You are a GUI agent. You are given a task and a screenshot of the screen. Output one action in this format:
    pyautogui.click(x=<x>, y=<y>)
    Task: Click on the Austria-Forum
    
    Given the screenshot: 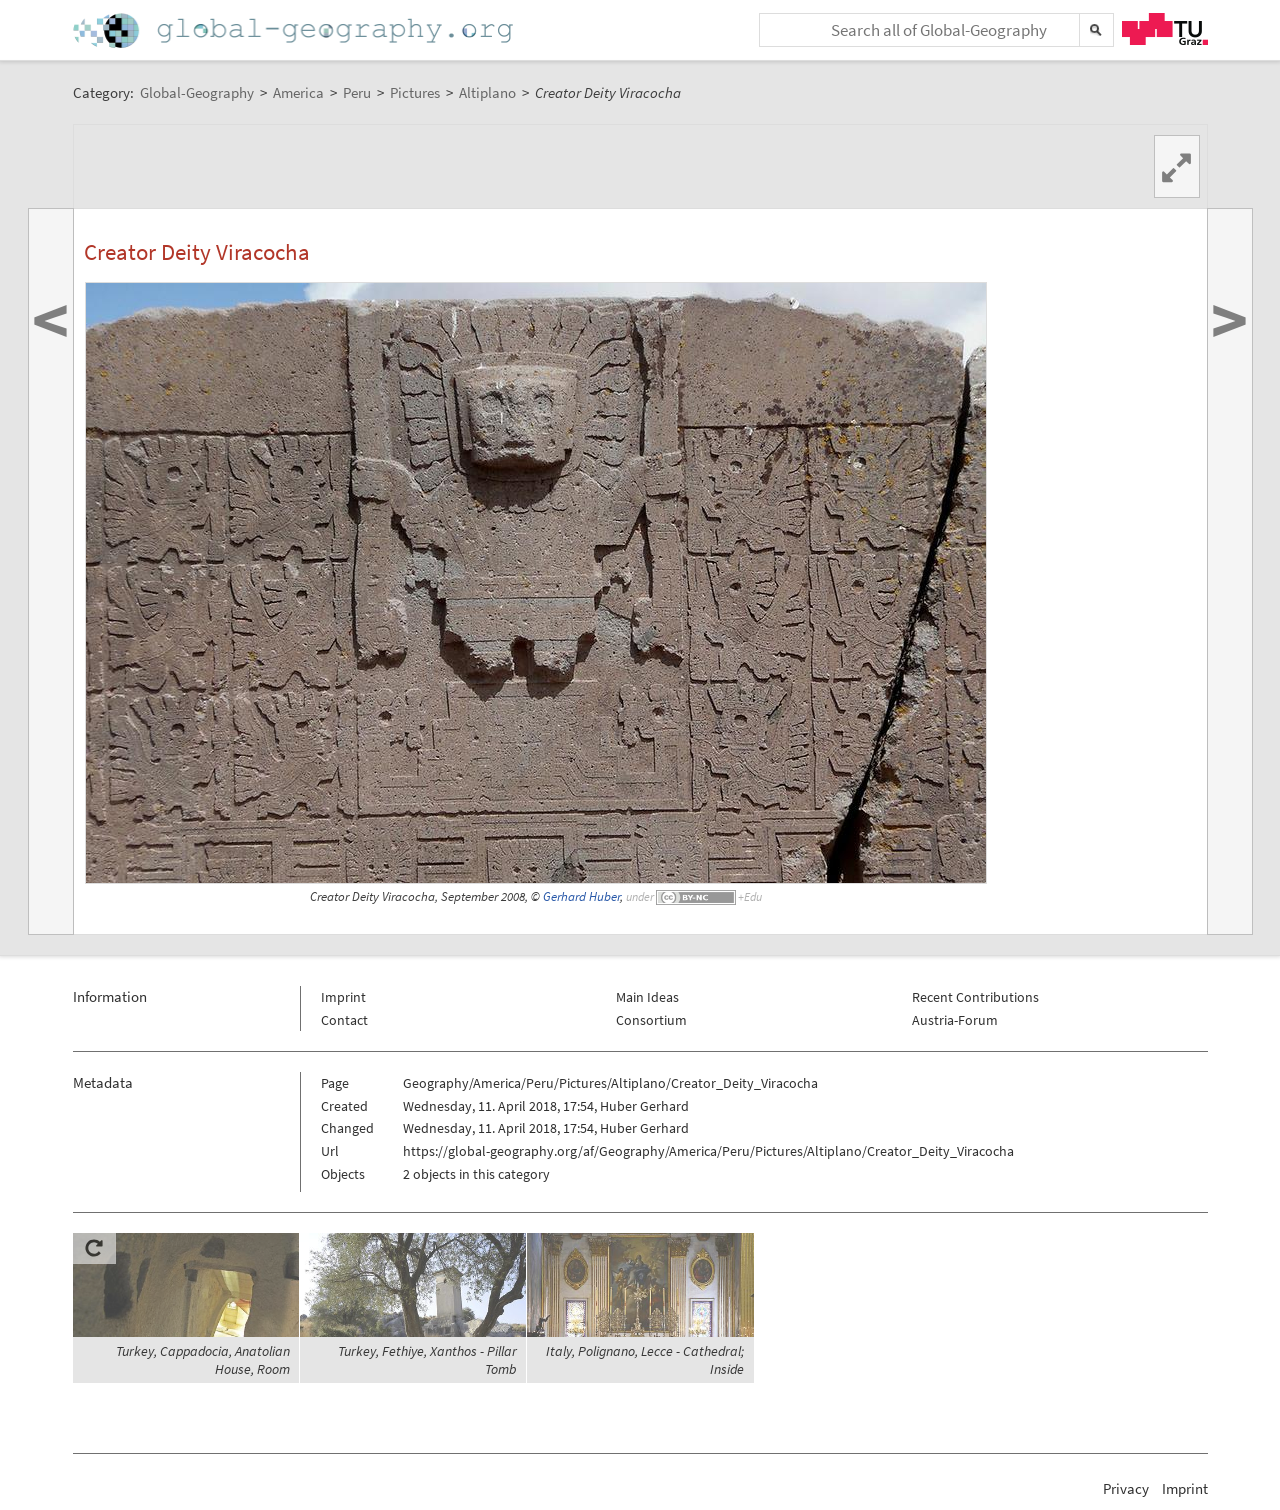 What is the action you would take?
    pyautogui.click(x=955, y=1020)
    